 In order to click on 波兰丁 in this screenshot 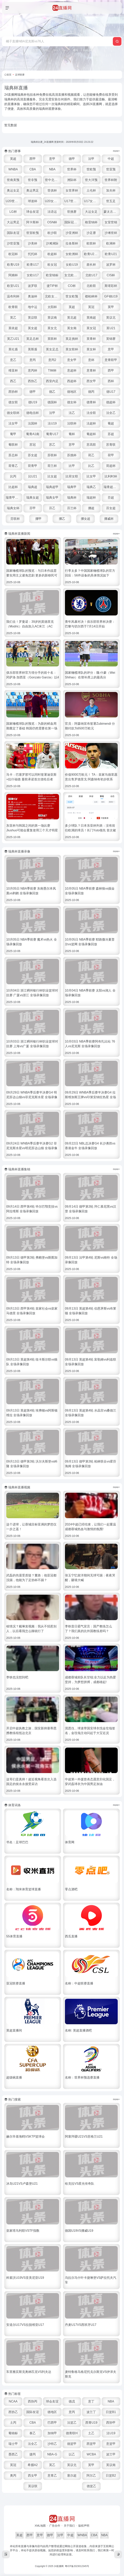, I will do `click(91, 2412)`.